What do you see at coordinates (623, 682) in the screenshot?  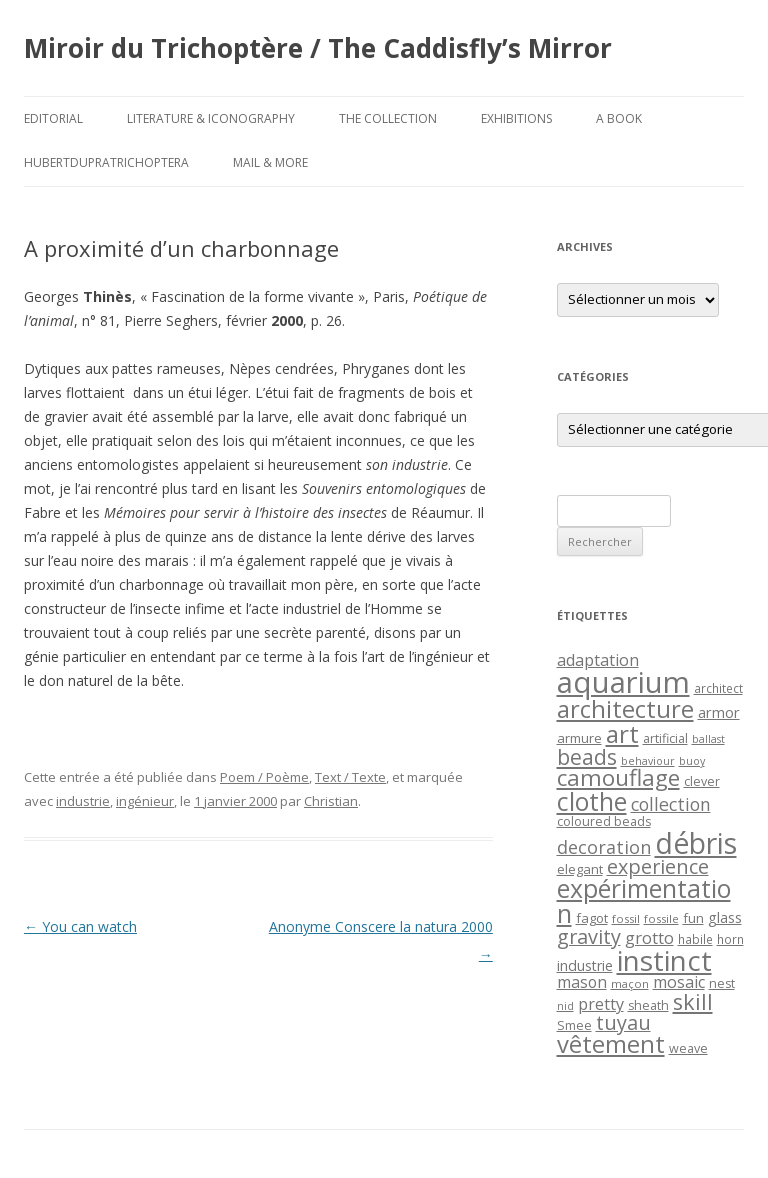 I see `aquarium` at bounding box center [623, 682].